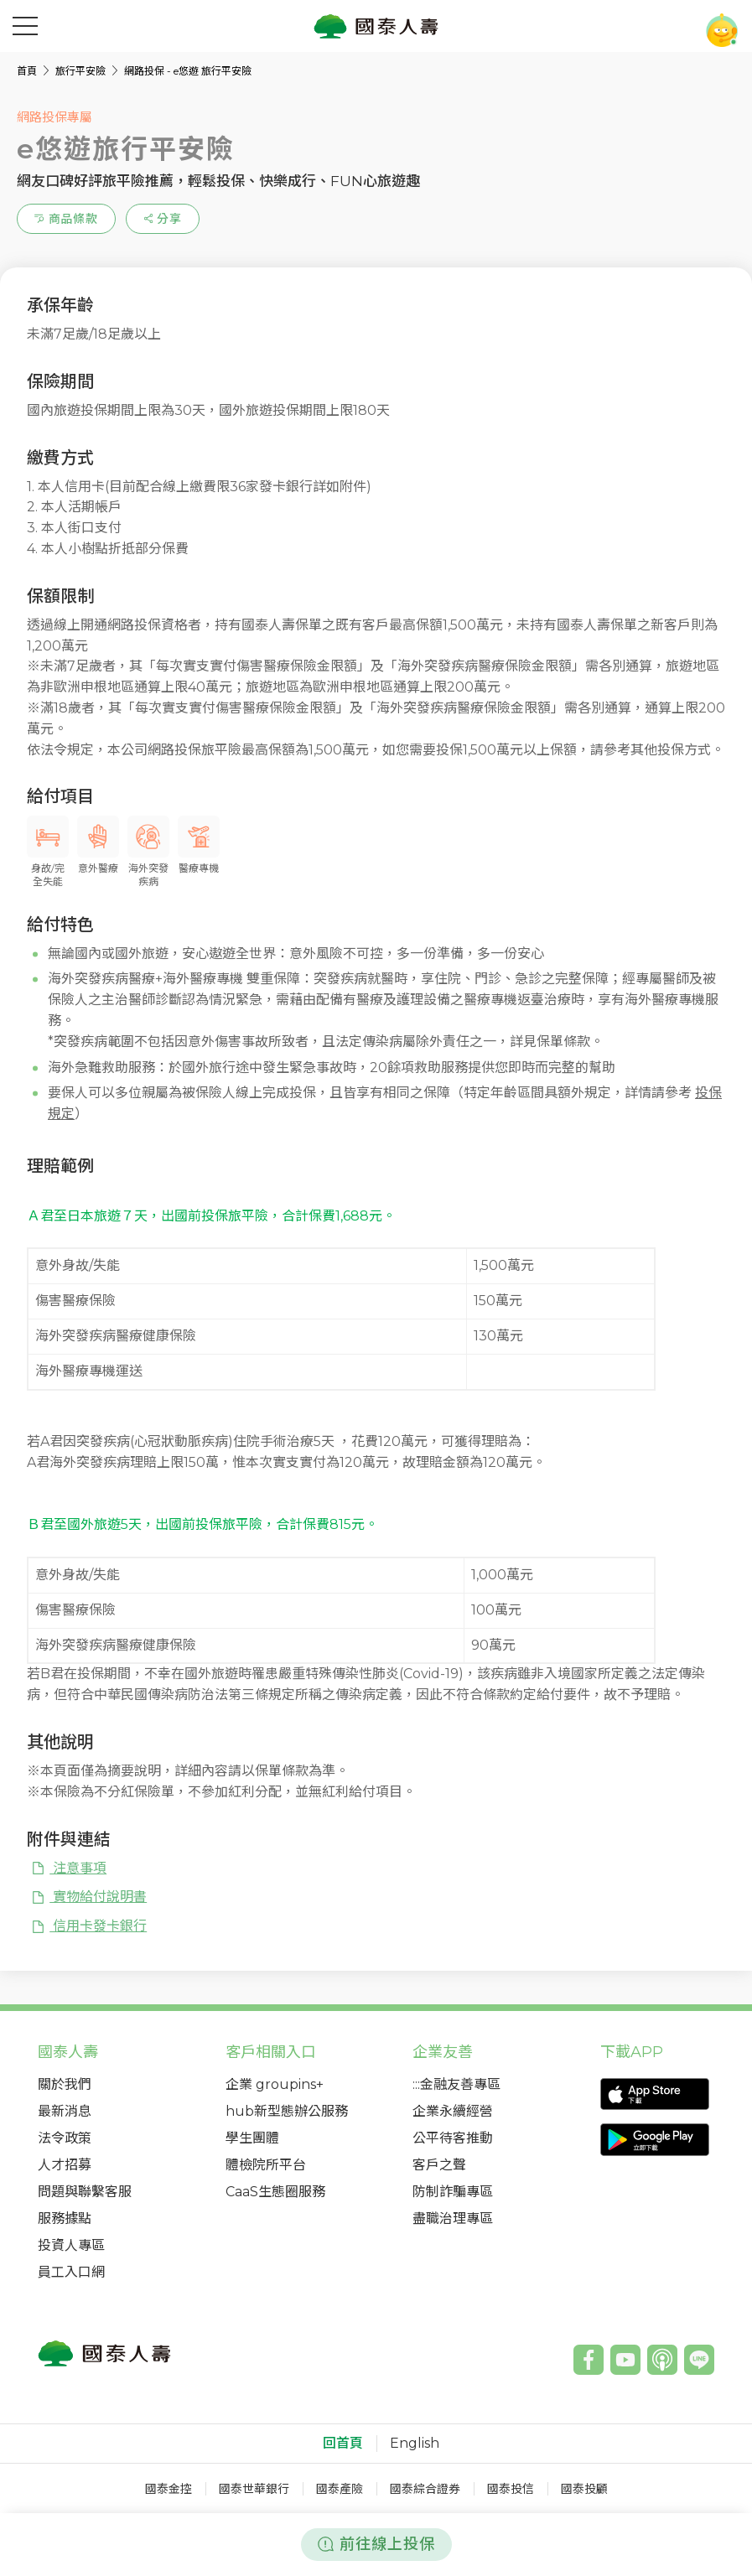 The width and height of the screenshot is (752, 2576). I want to click on 盡職治理專區, so click(452, 2218).